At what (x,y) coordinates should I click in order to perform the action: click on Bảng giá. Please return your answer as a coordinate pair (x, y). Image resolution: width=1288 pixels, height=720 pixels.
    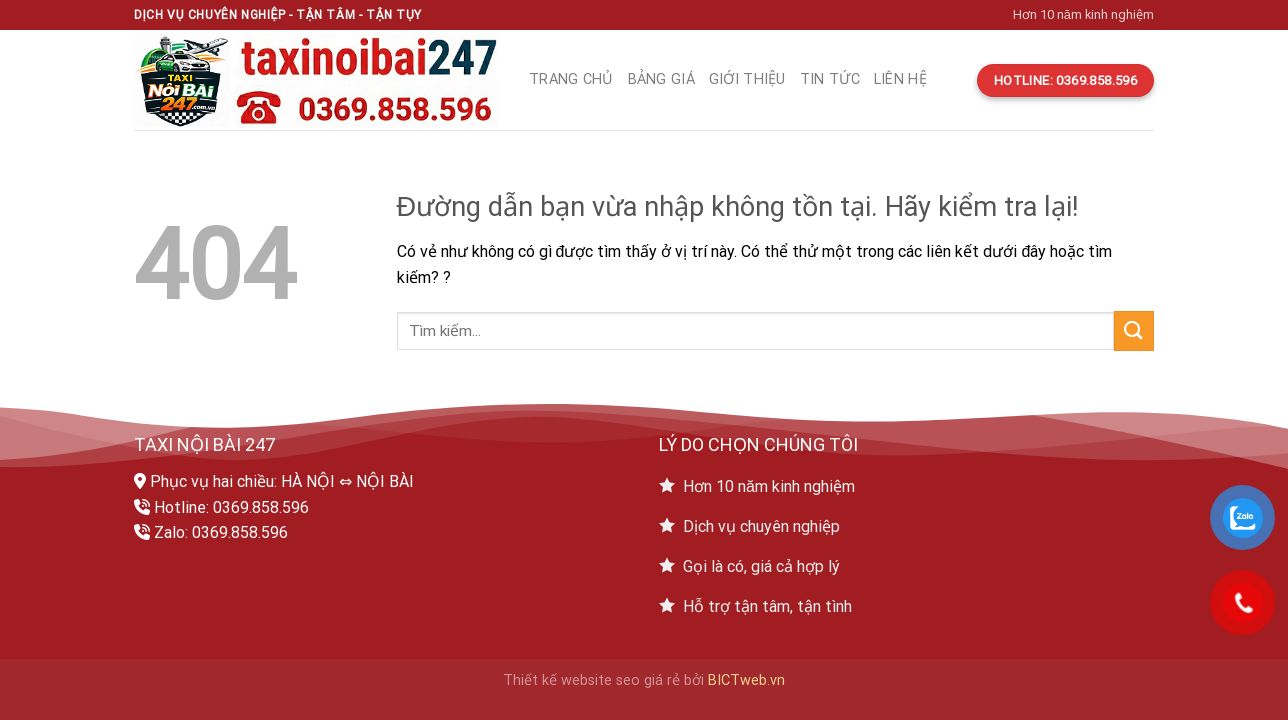
    Looking at the image, I should click on (661, 79).